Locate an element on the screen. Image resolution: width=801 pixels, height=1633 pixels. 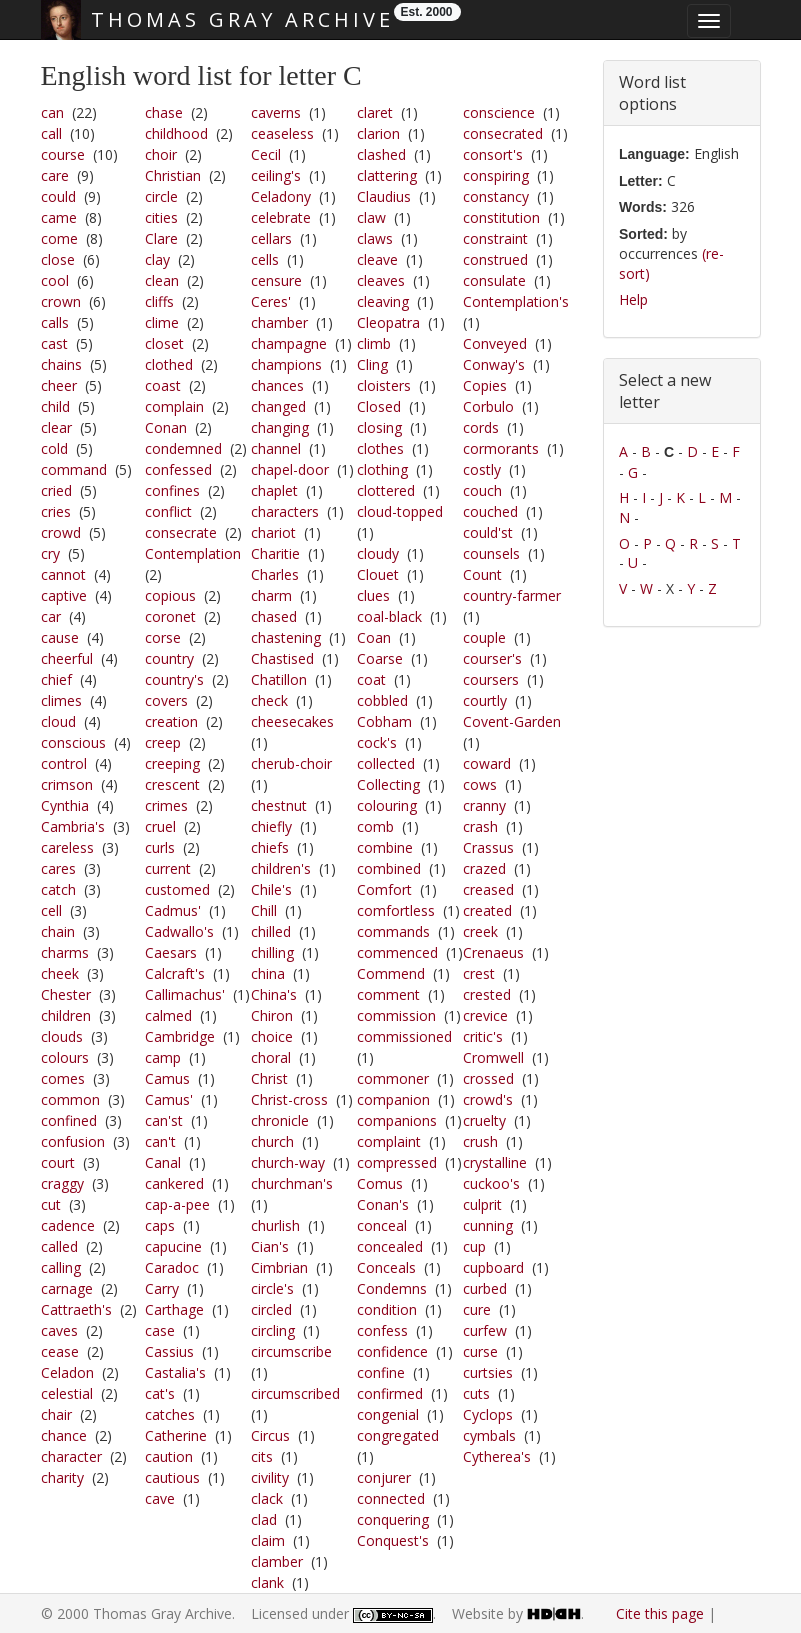
Comfort is located at coordinates (384, 889).